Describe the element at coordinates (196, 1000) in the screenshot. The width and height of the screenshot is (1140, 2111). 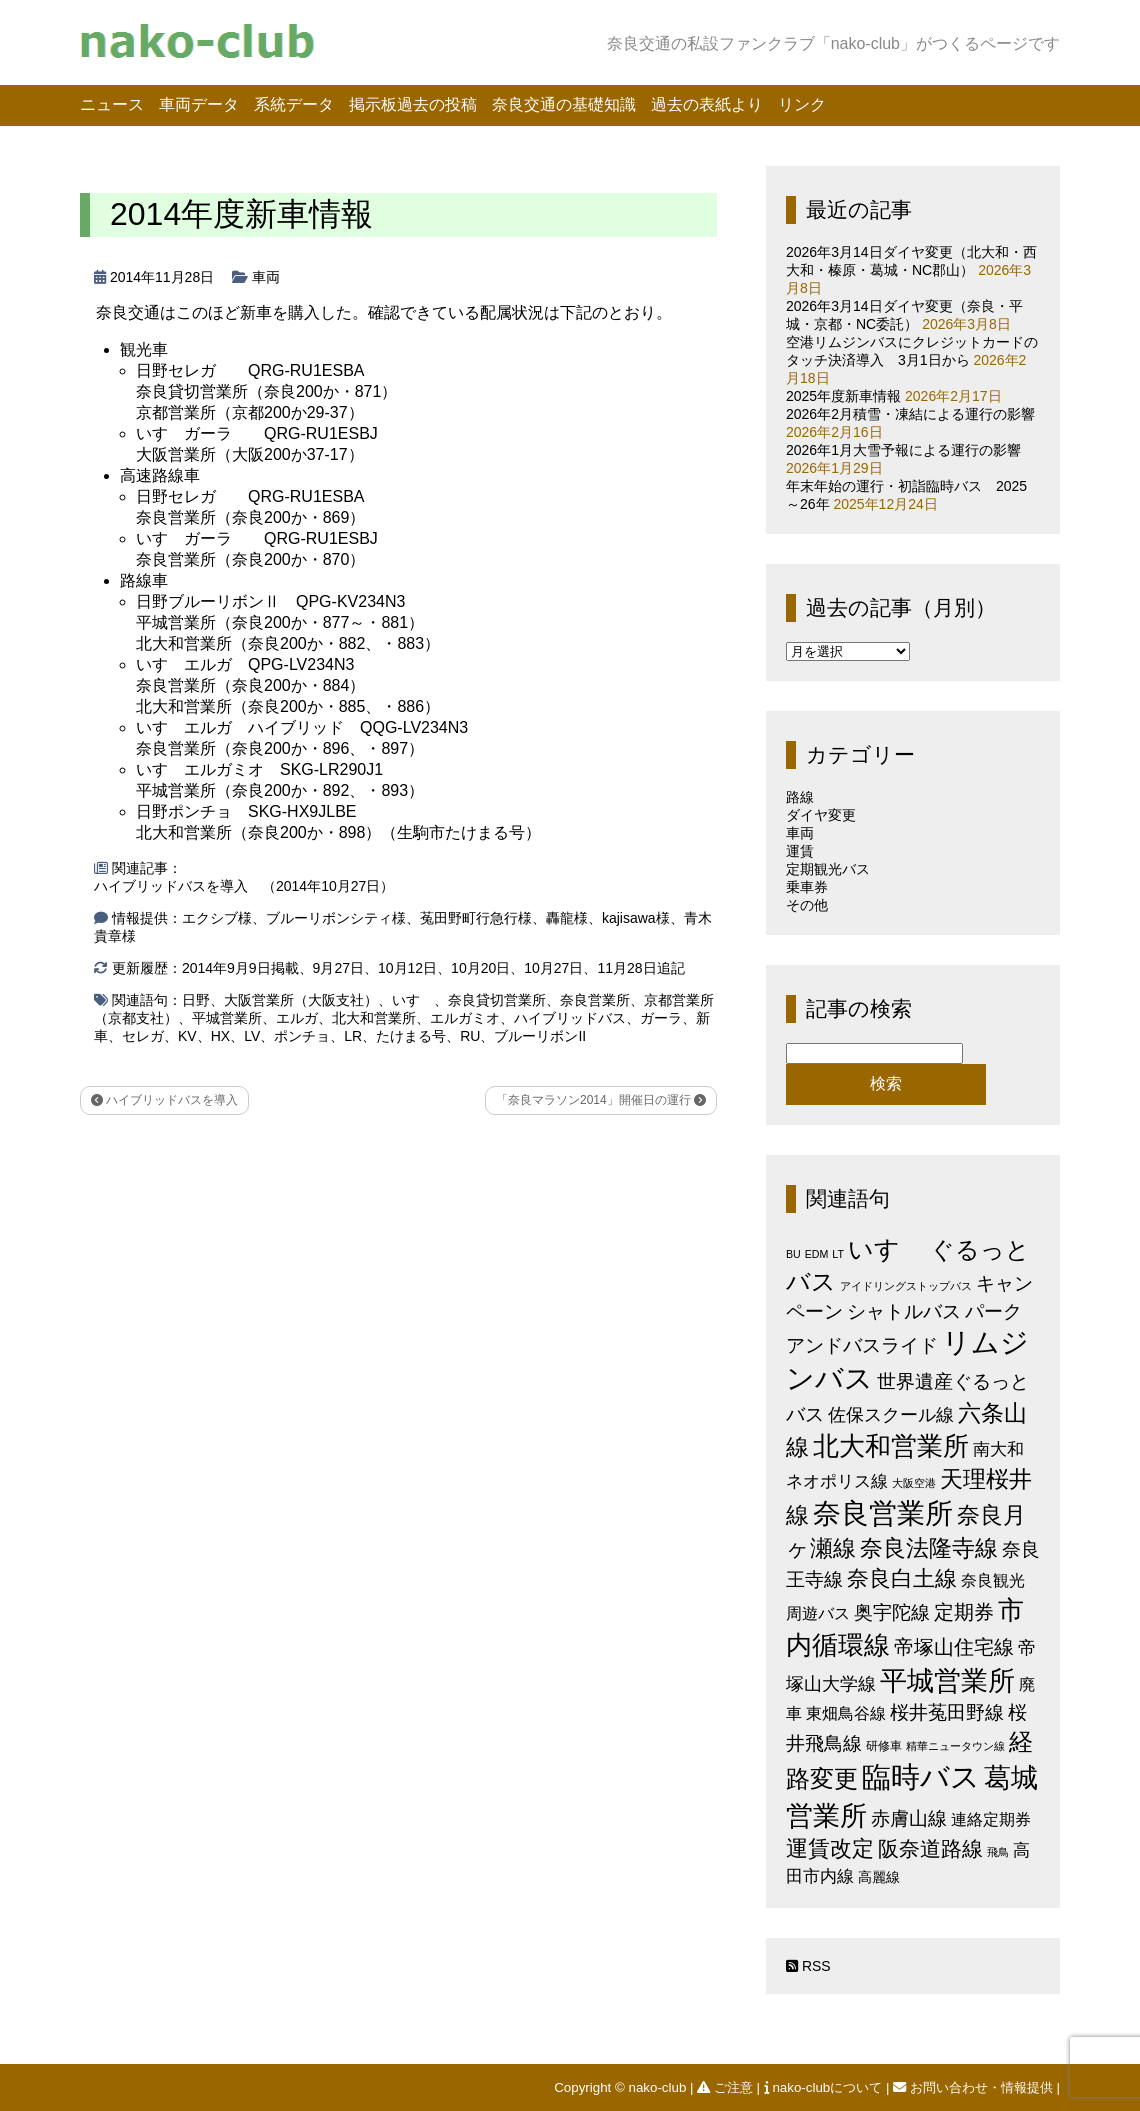
I see `日野` at that location.